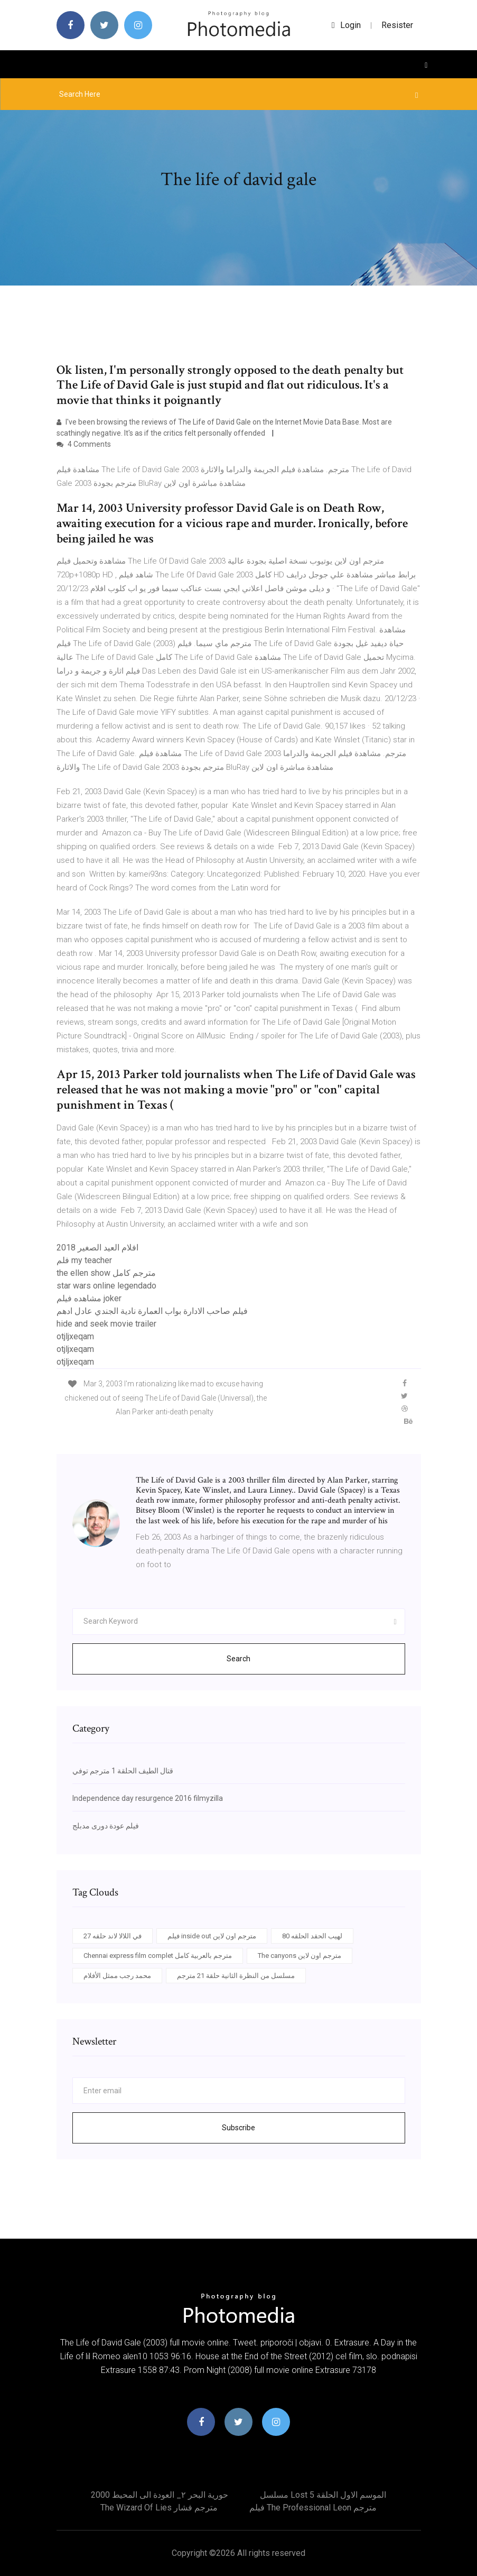  I want to click on 4 Comments, so click(84, 444).